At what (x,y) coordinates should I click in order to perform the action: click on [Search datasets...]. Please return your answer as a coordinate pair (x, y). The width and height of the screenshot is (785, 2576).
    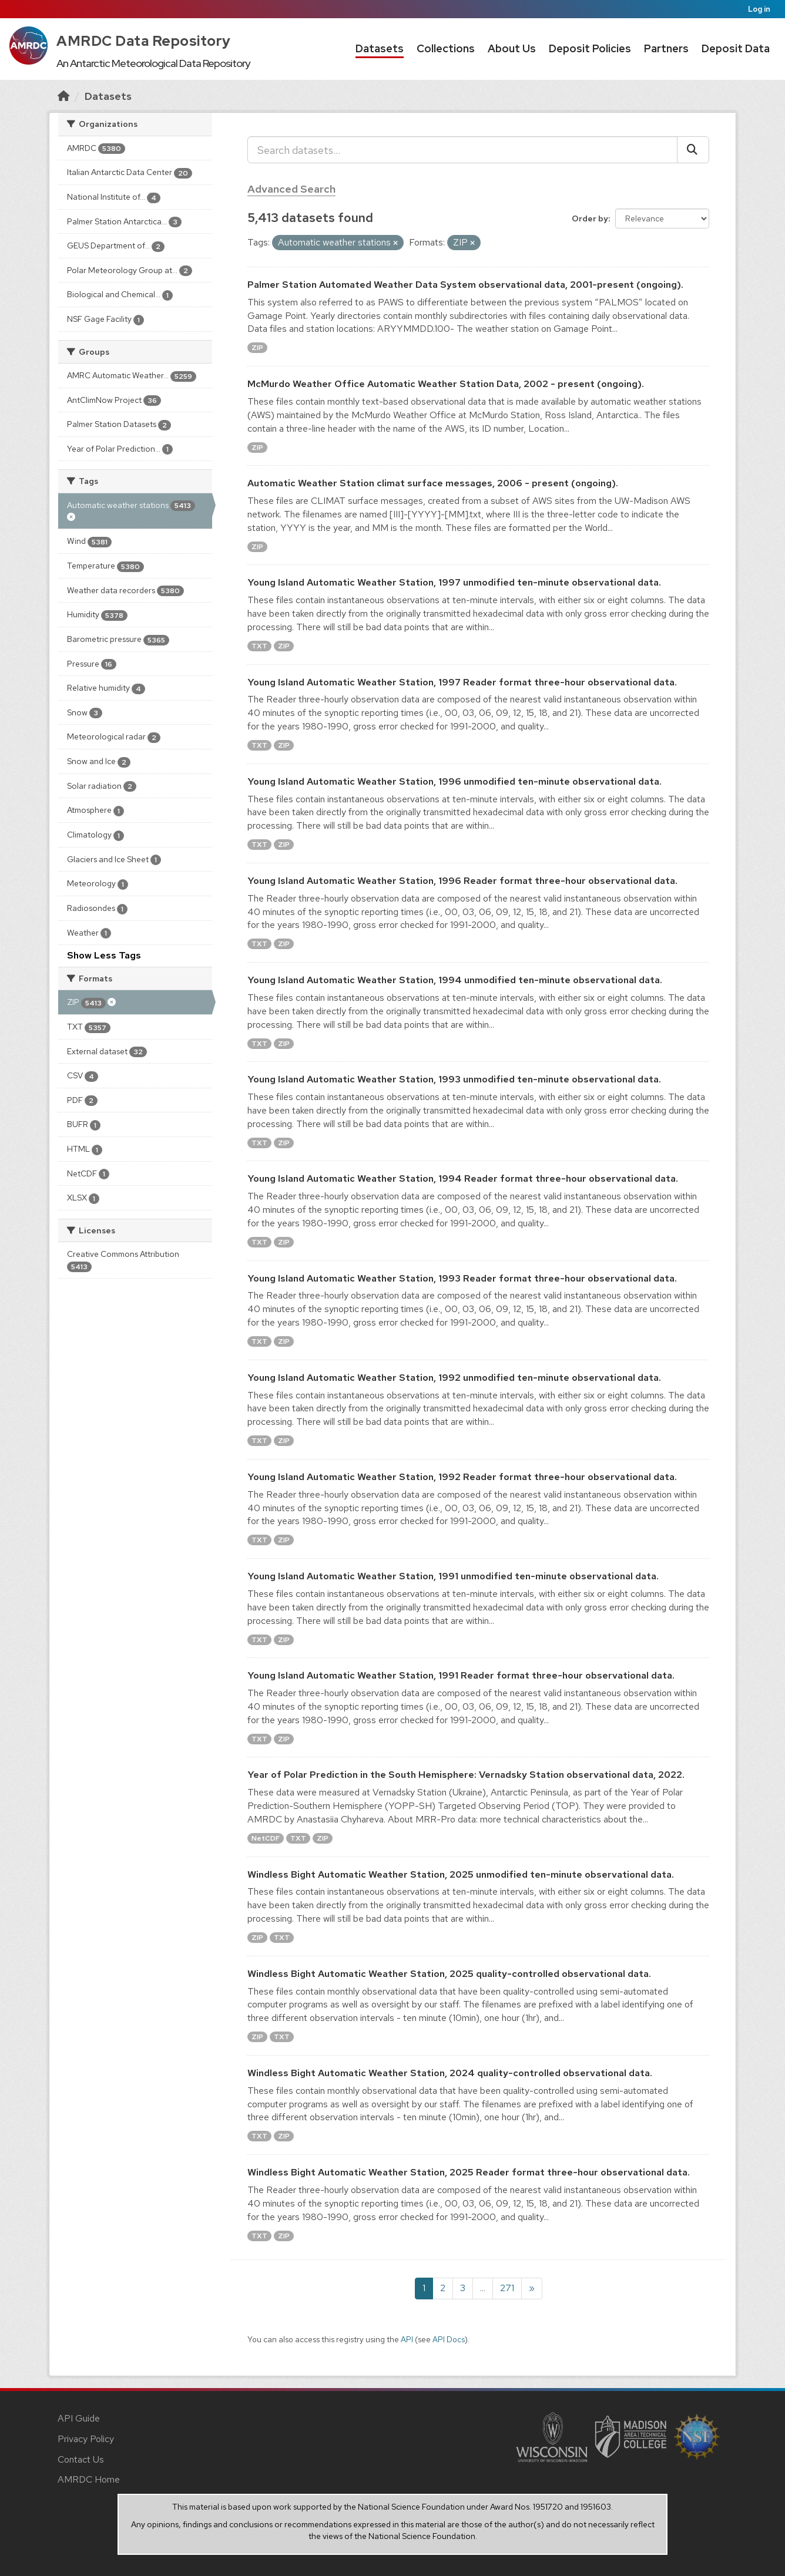
    Looking at the image, I should click on (462, 149).